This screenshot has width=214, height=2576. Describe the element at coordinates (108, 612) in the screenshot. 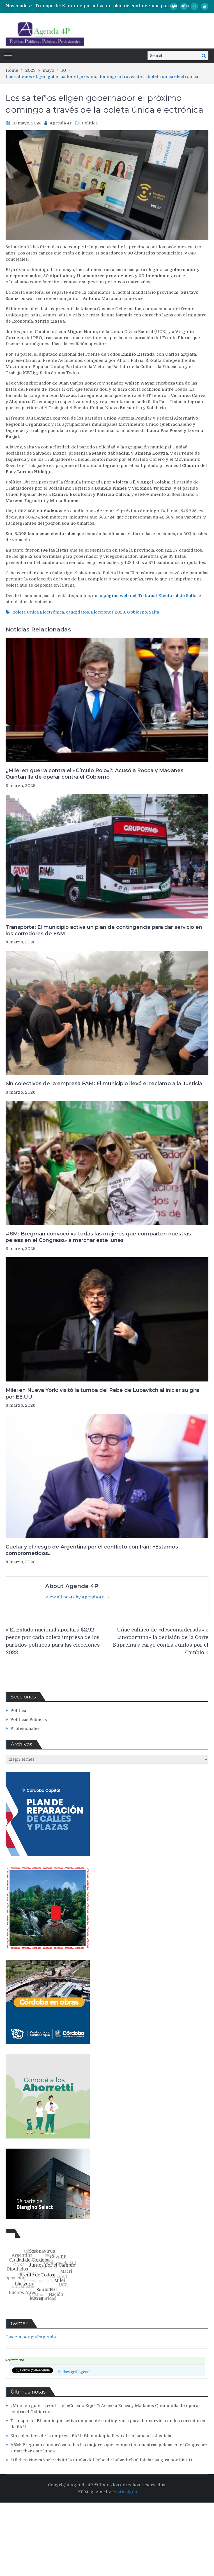

I see `Elecciones 2023` at that location.